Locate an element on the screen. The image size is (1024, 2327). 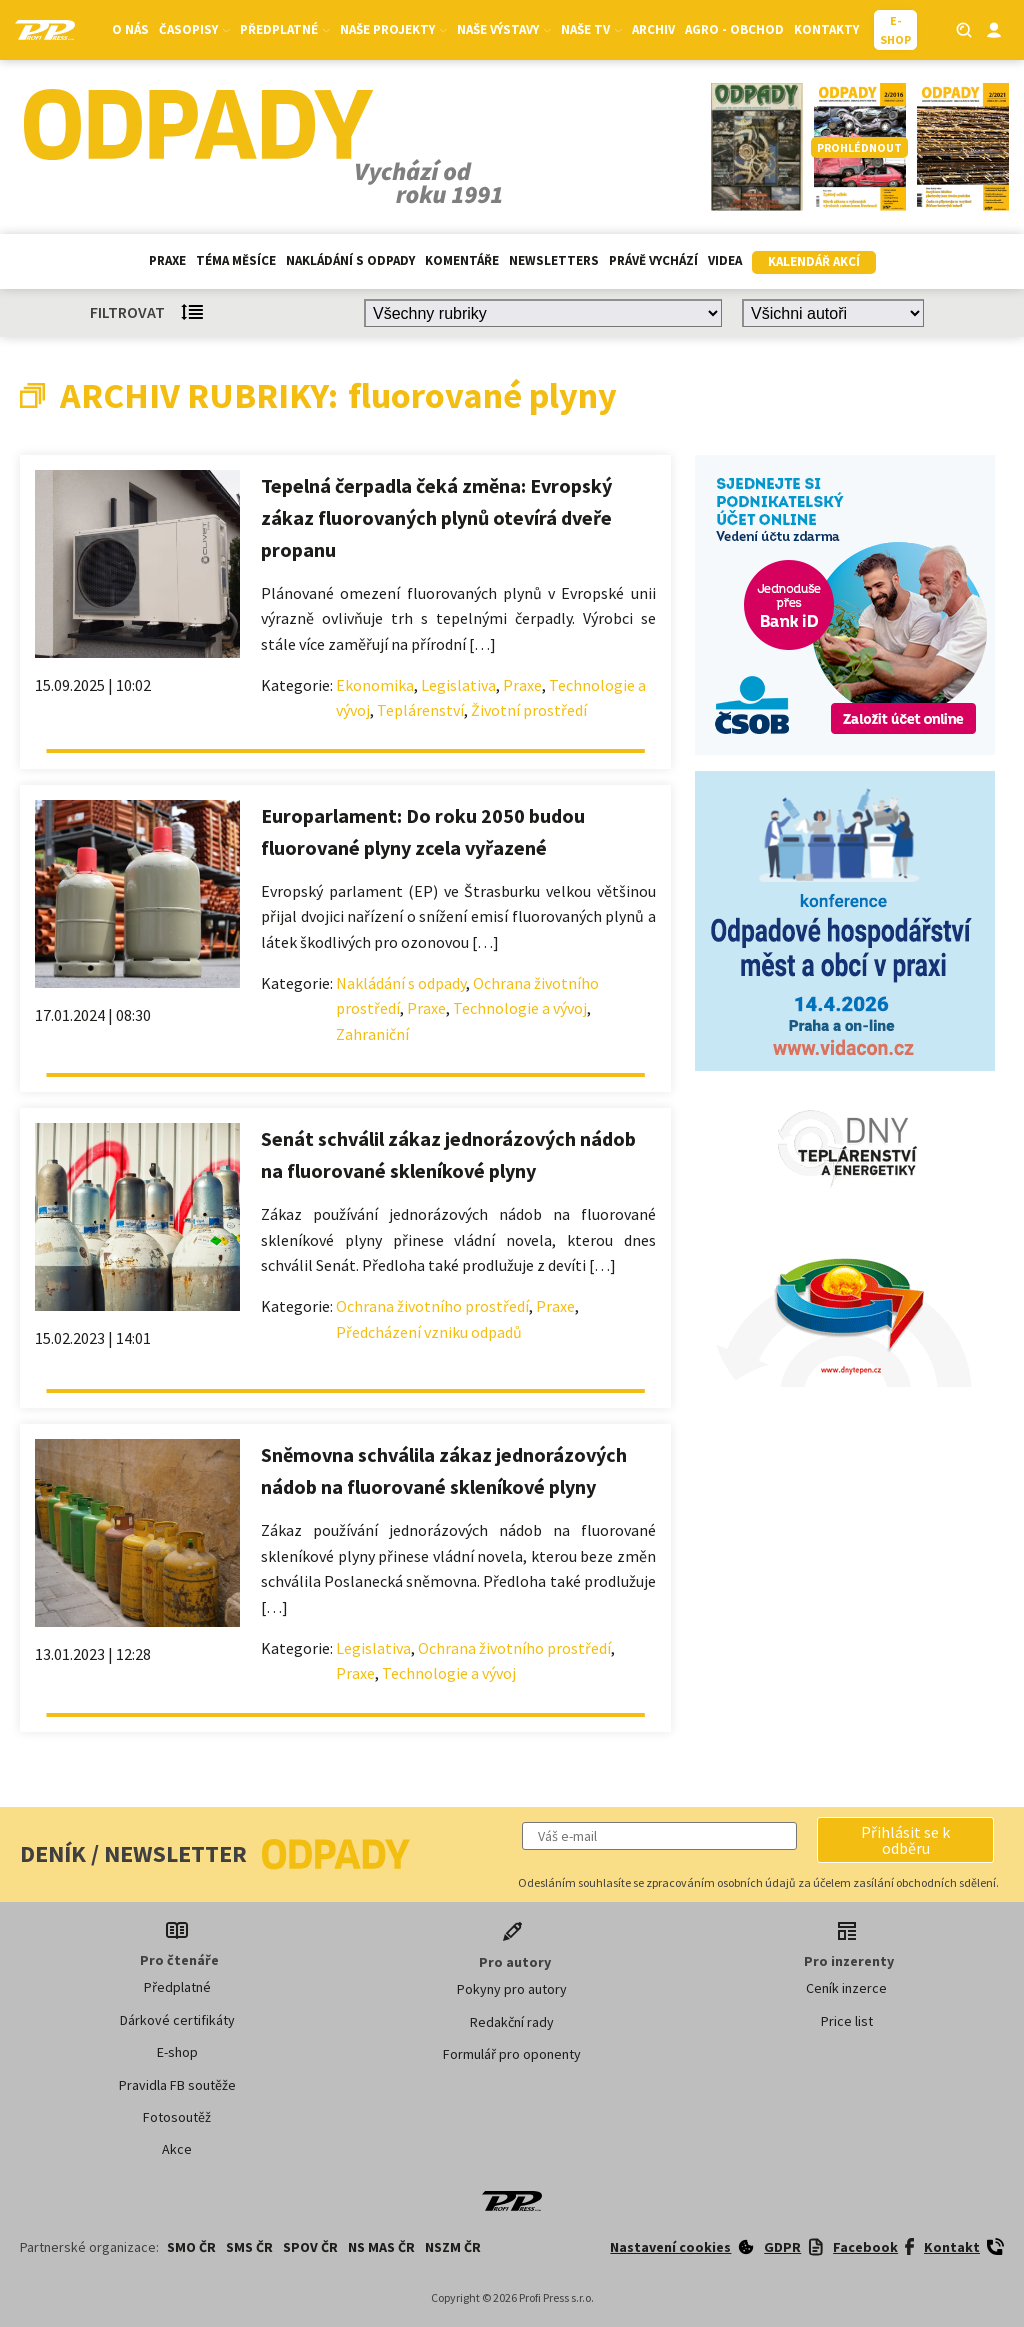
Kalendář akcí is located at coordinates (814, 261).